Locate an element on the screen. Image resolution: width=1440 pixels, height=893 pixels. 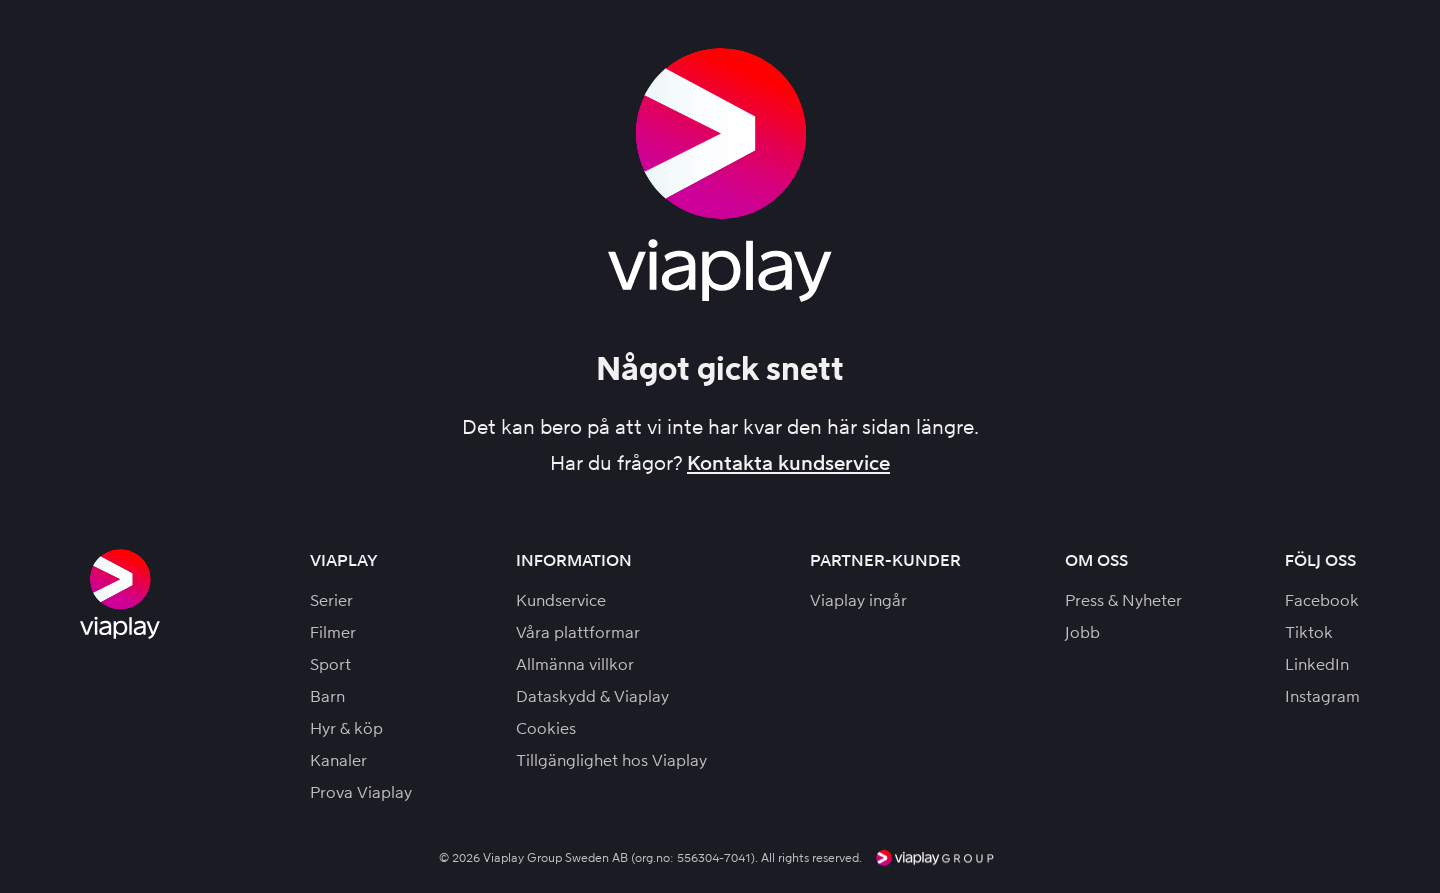
Kanaler is located at coordinates (338, 760).